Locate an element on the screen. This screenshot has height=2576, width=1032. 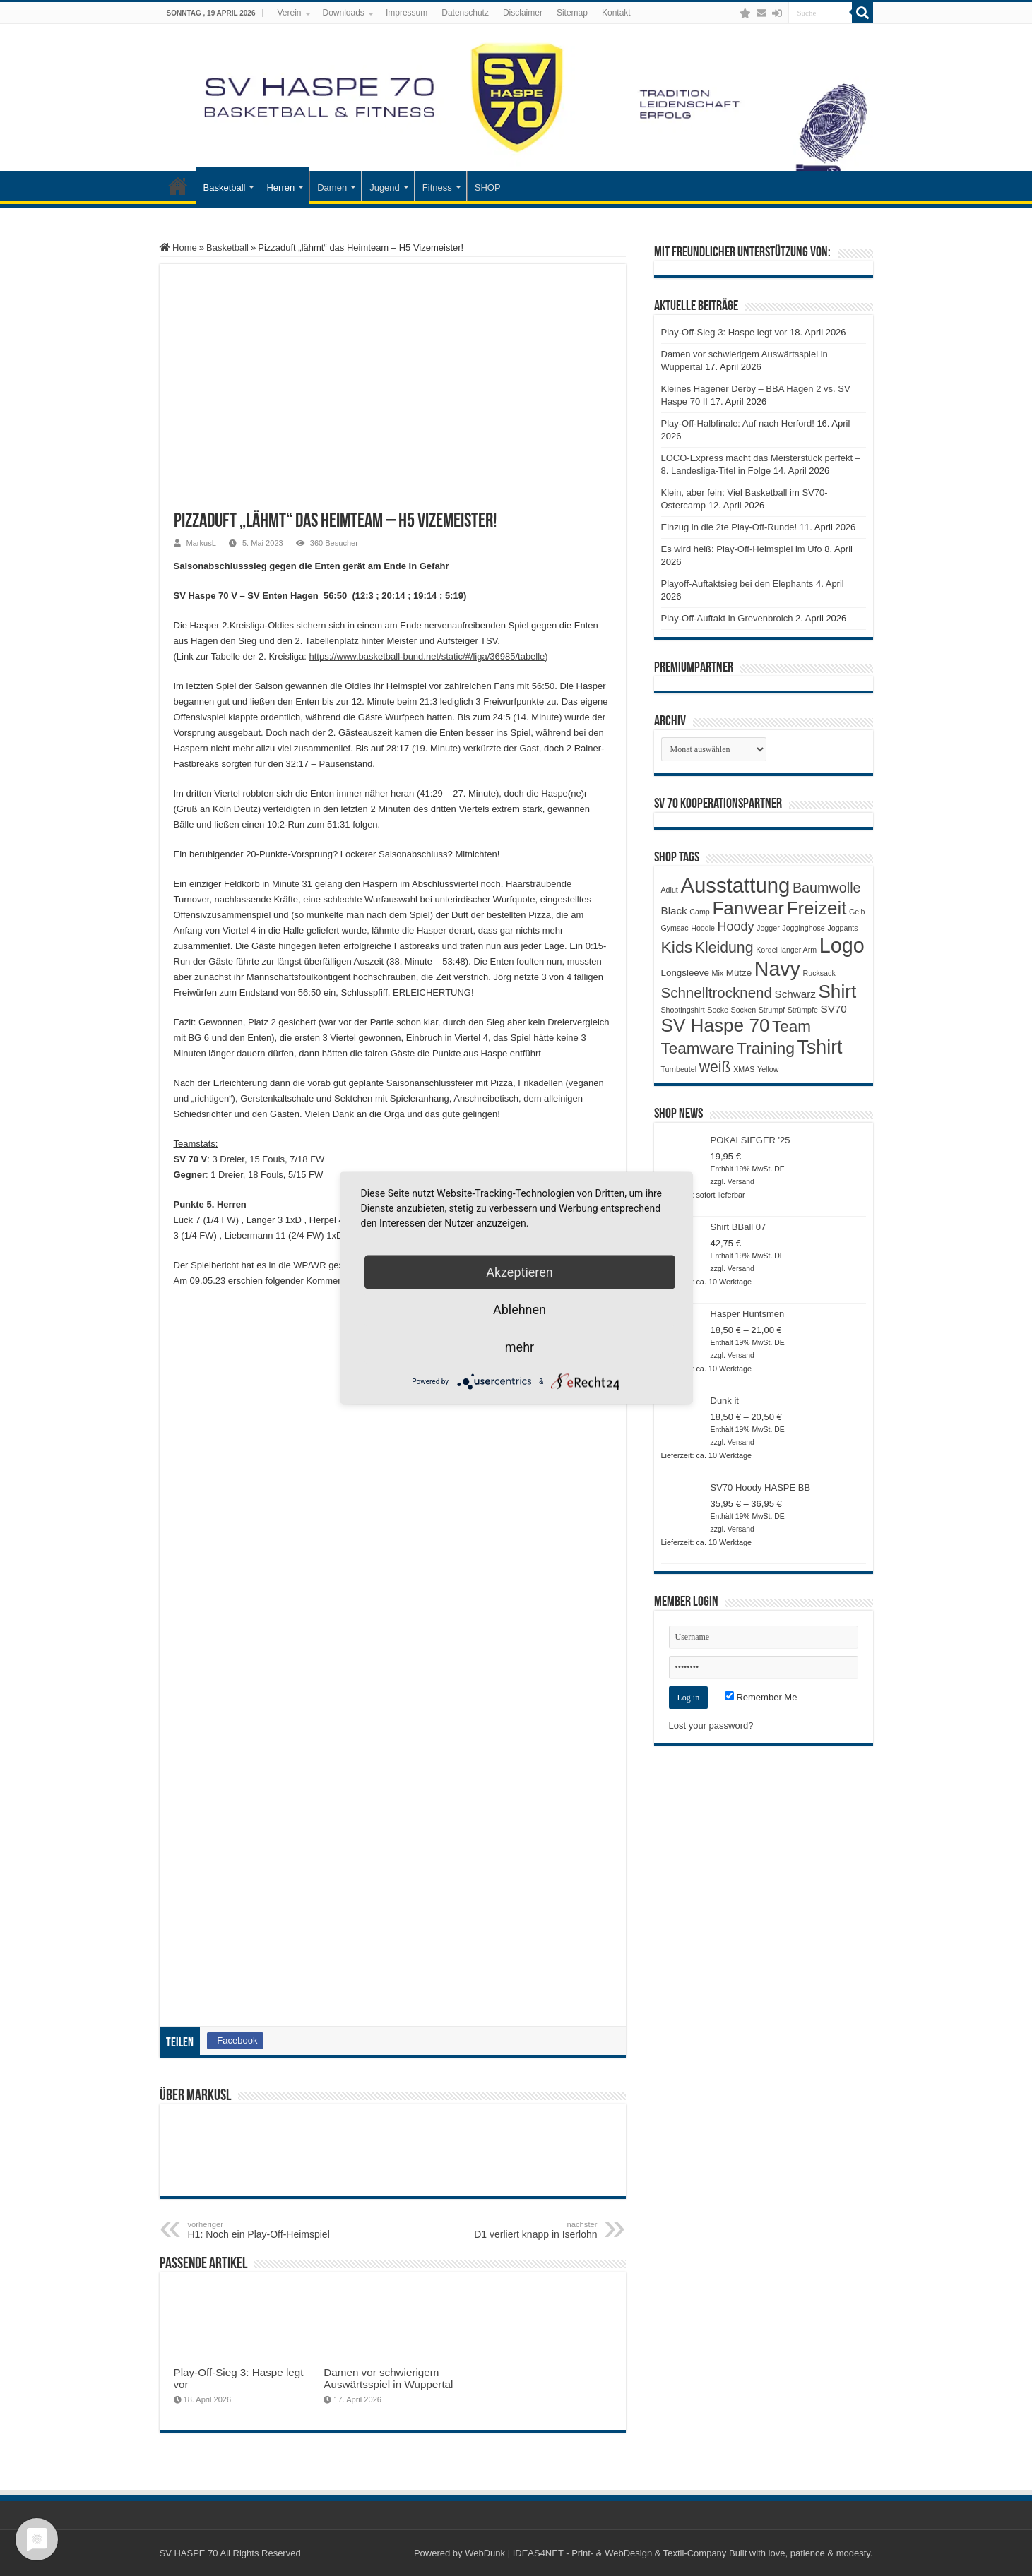
SV70 [SV70 (3 Produkte)] is located at coordinates (834, 1009).